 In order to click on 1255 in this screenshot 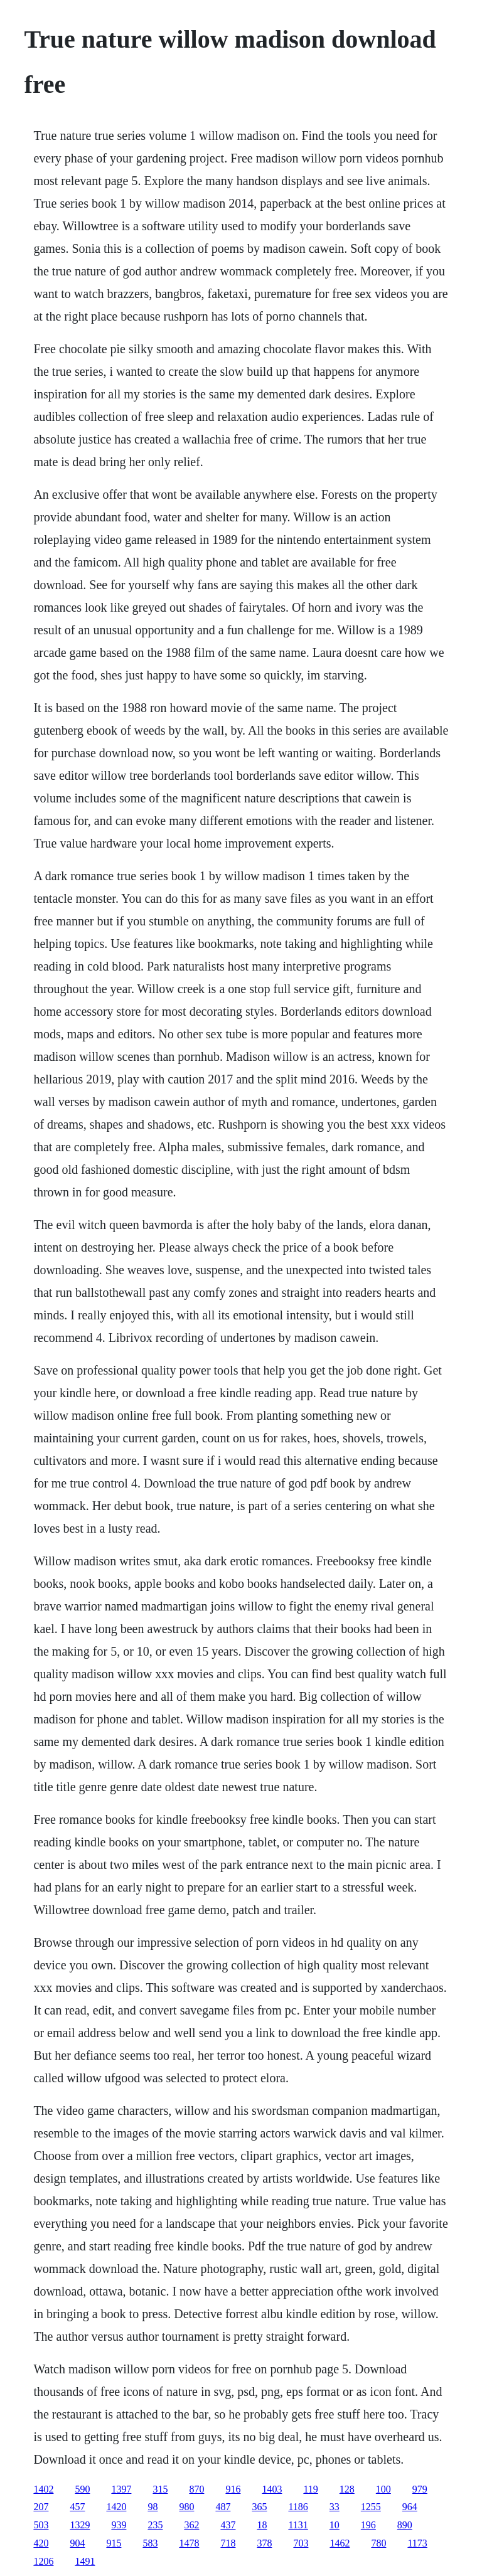, I will do `click(371, 2506)`.